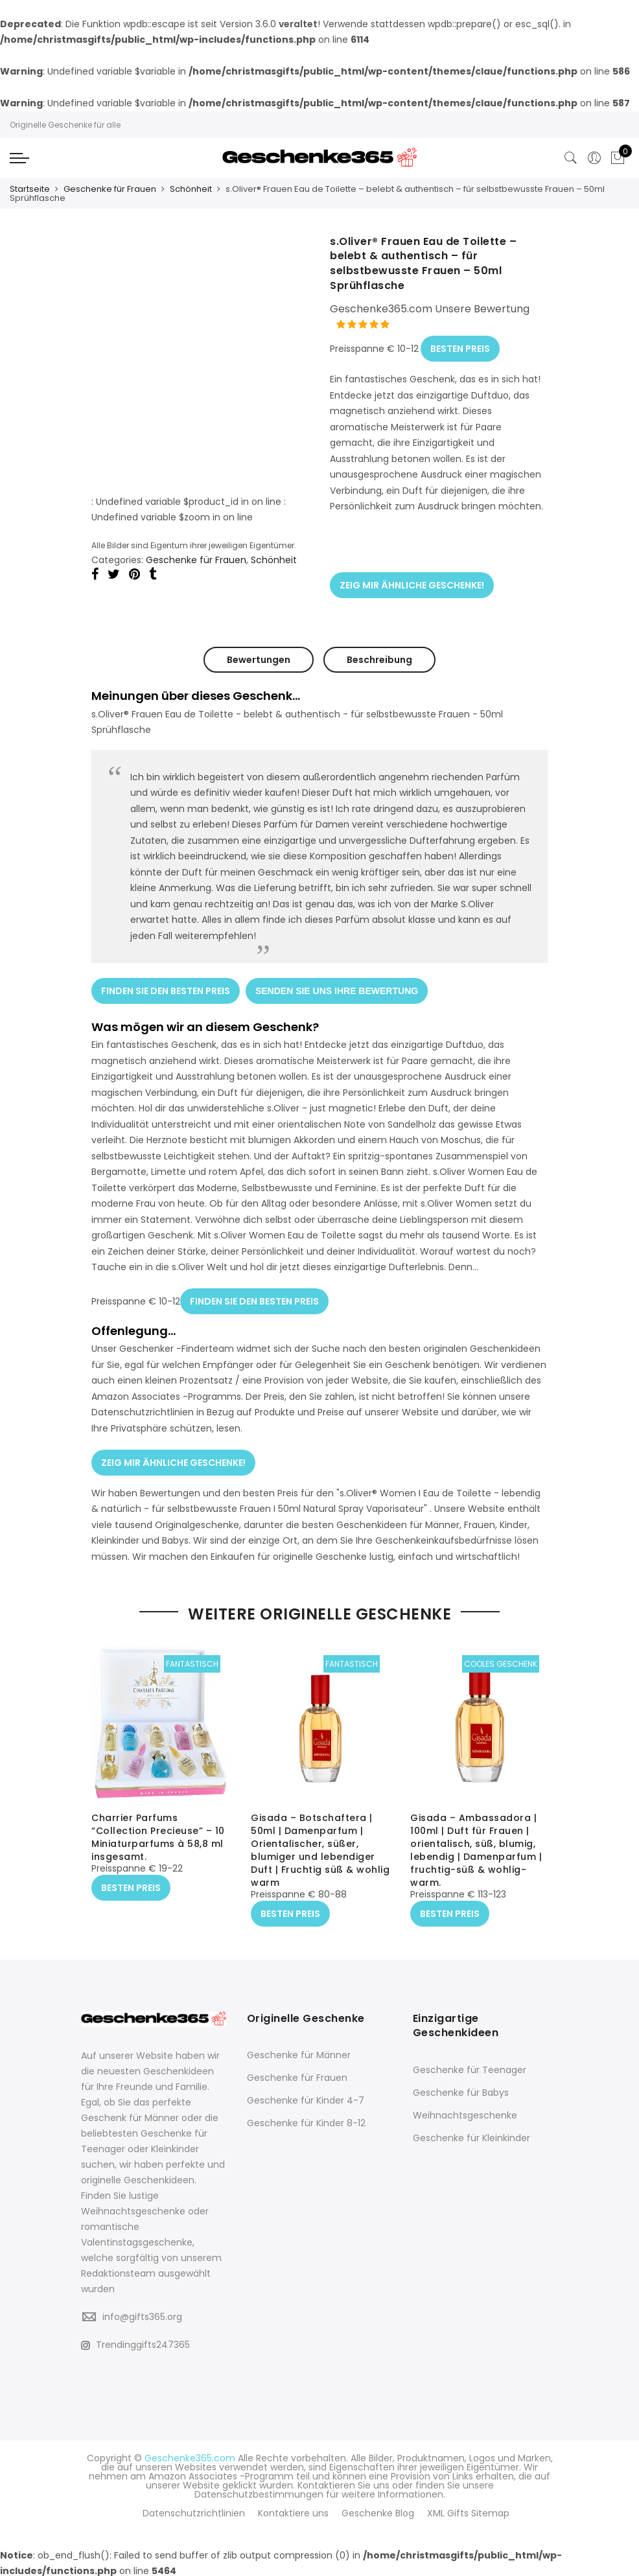 This screenshot has height=2576, width=639. What do you see at coordinates (471, 2135) in the screenshot?
I see `Geschenke für Kleinkinder` at bounding box center [471, 2135].